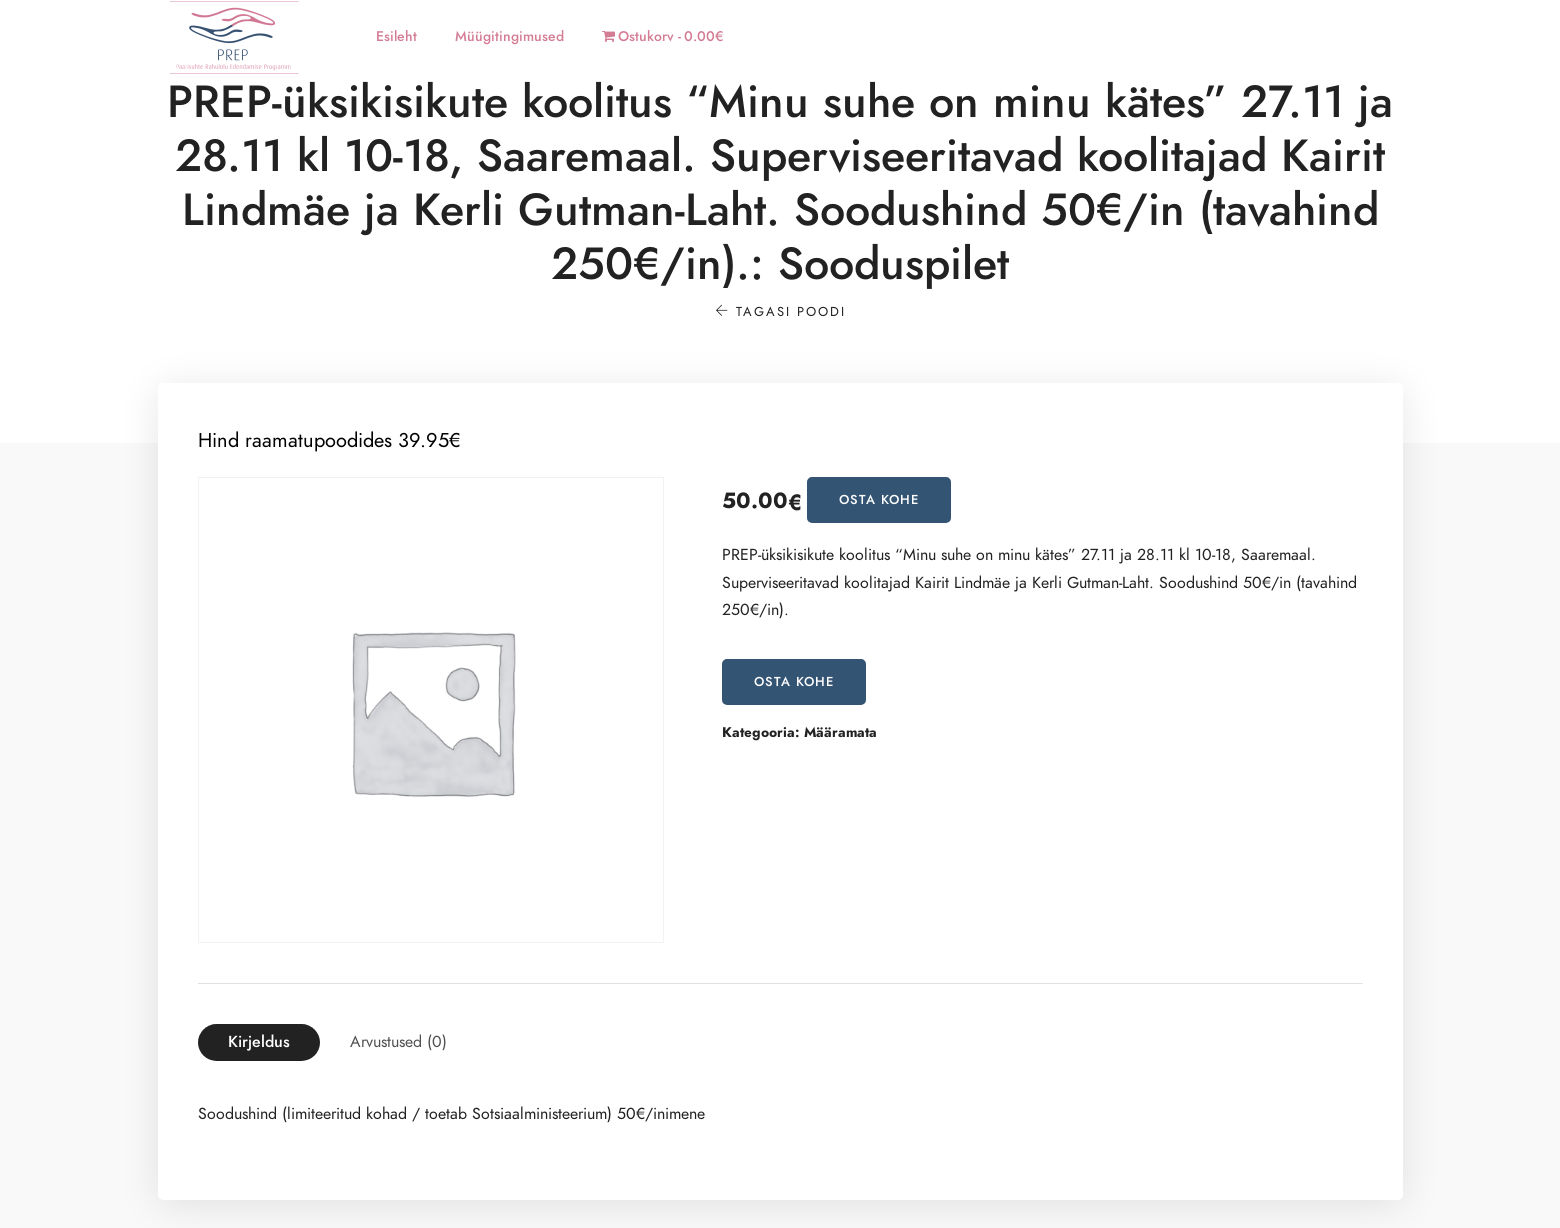  Describe the element at coordinates (509, 36) in the screenshot. I see `Müügitingimused` at that location.